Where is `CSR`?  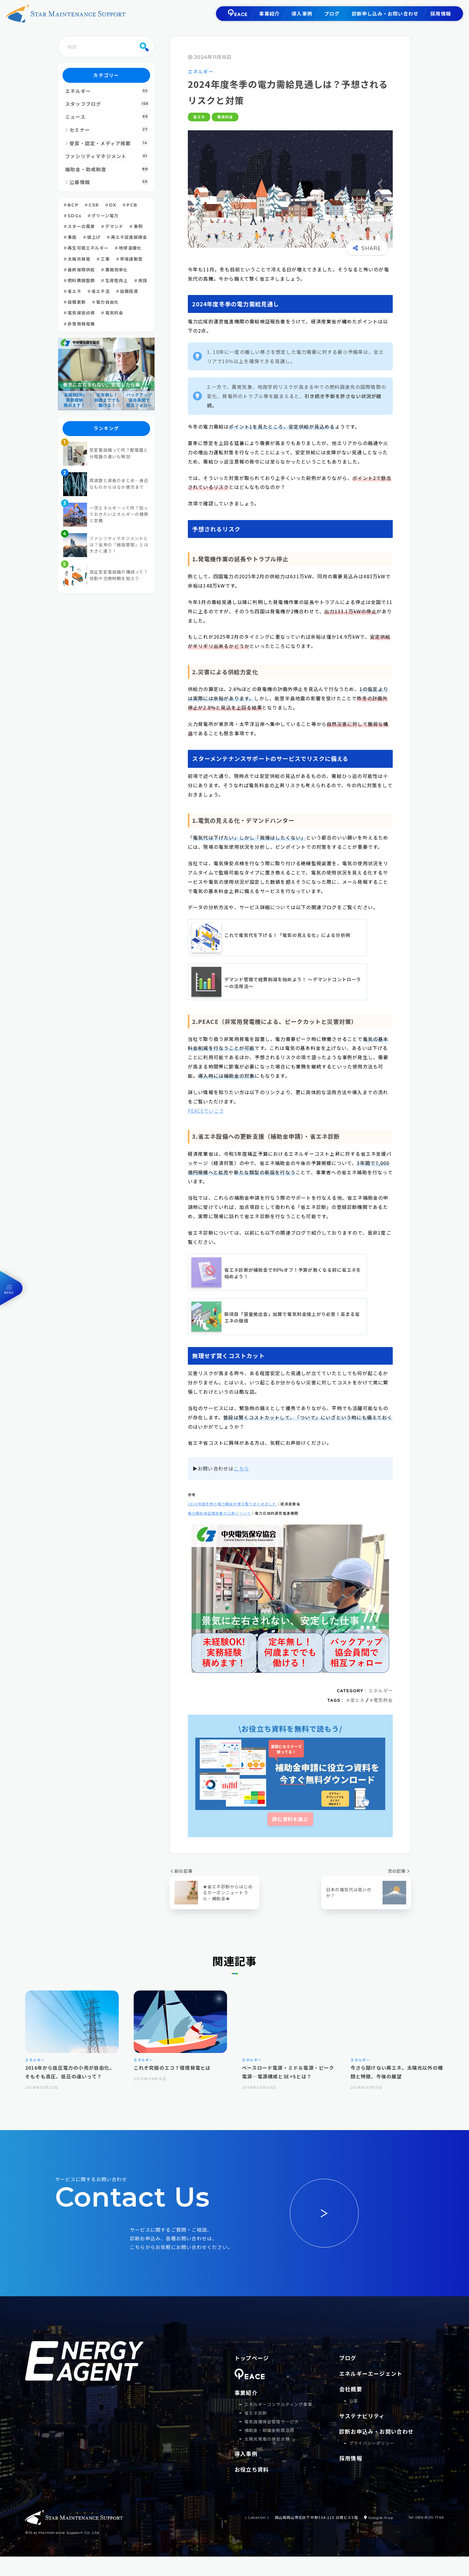 CSR is located at coordinates (94, 205).